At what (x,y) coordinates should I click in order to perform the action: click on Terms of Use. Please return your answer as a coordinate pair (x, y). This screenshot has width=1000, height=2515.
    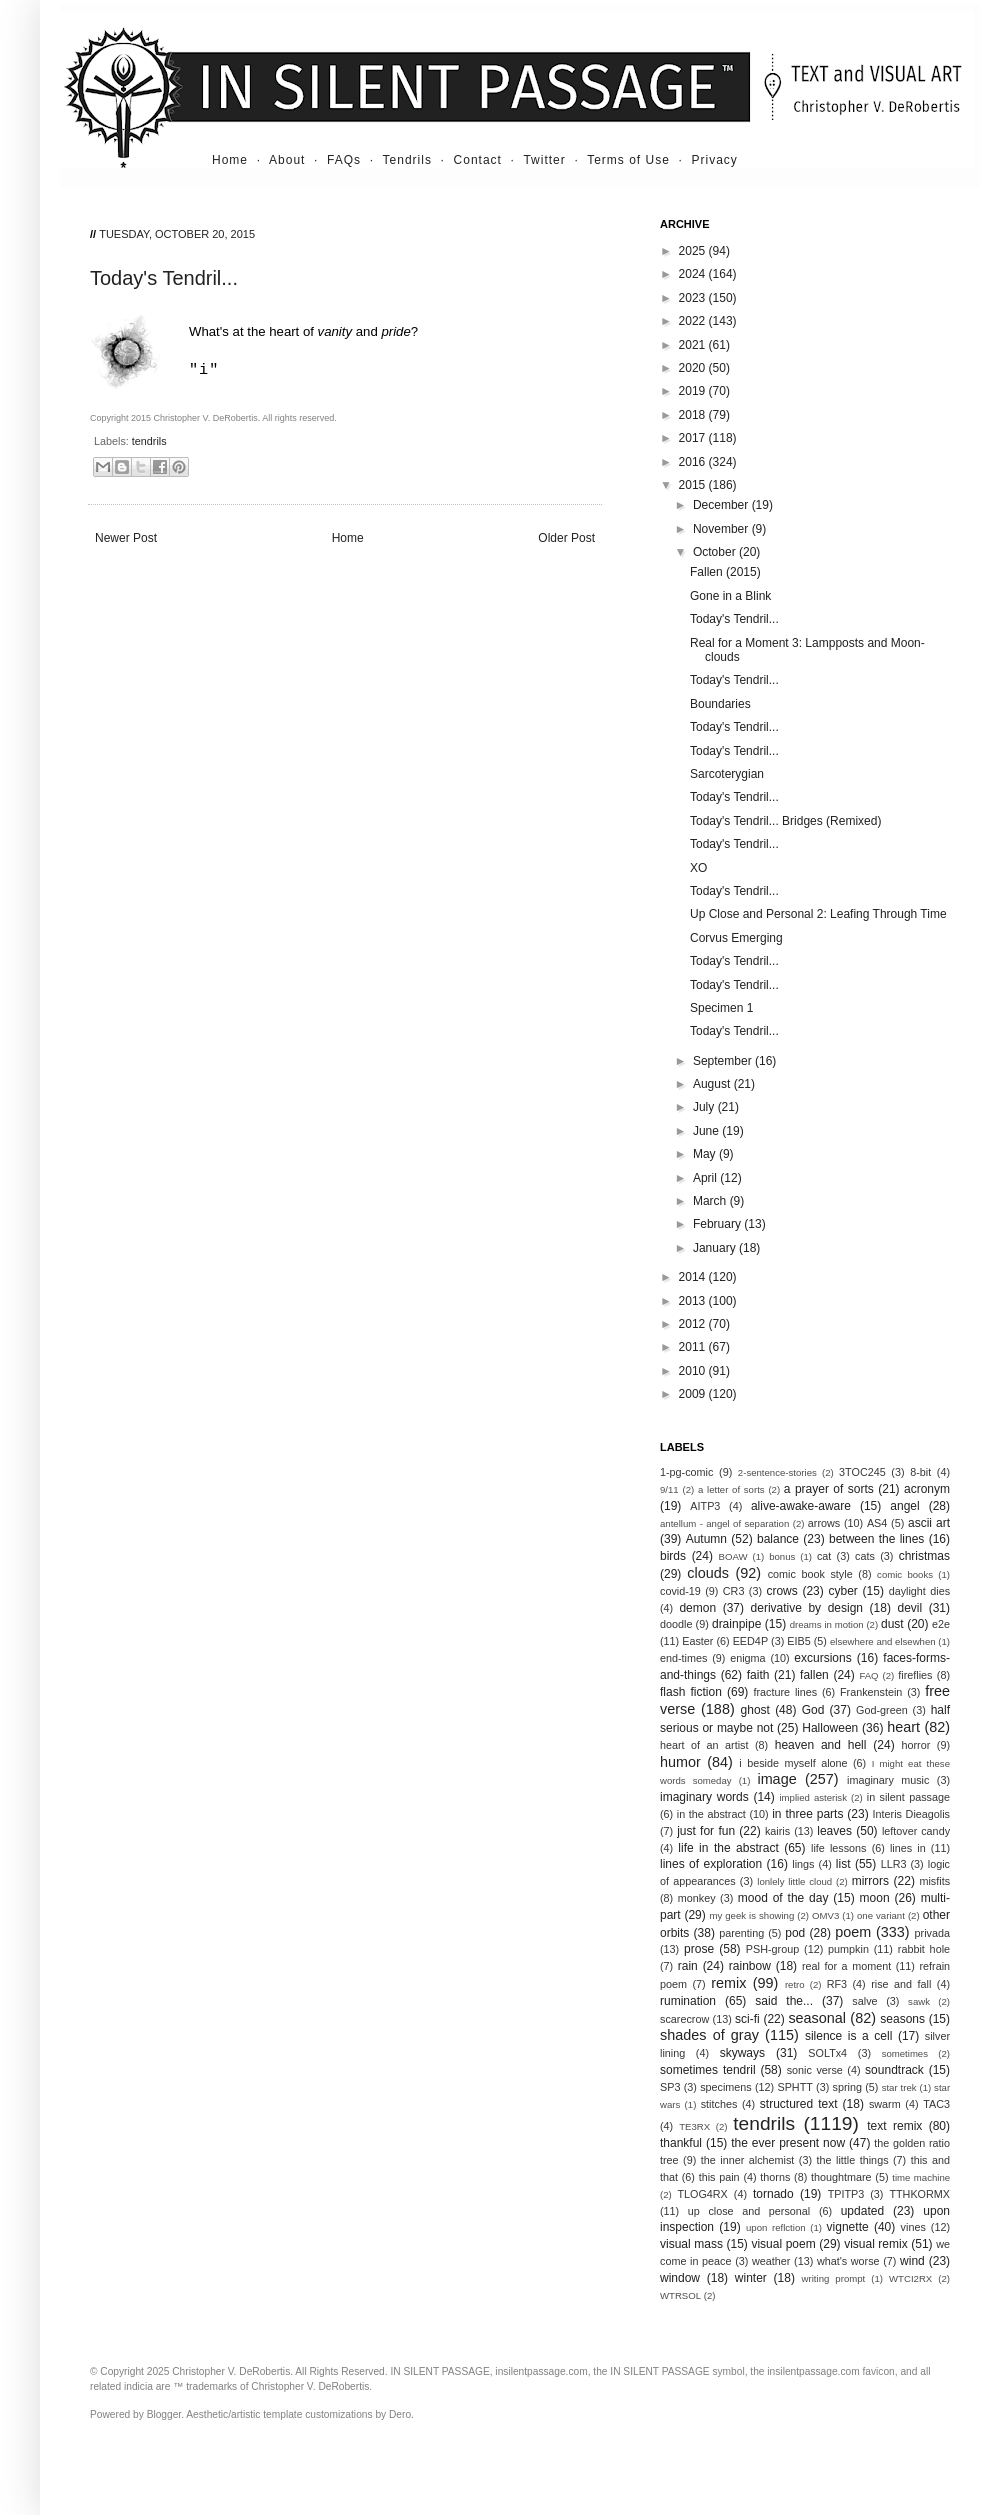
    Looking at the image, I should click on (628, 160).